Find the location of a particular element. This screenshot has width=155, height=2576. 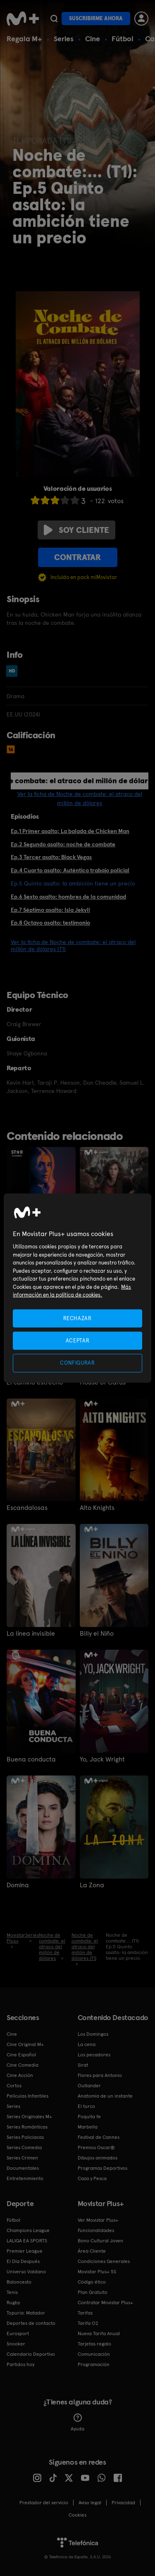

[region] is located at coordinates (77, 1288).